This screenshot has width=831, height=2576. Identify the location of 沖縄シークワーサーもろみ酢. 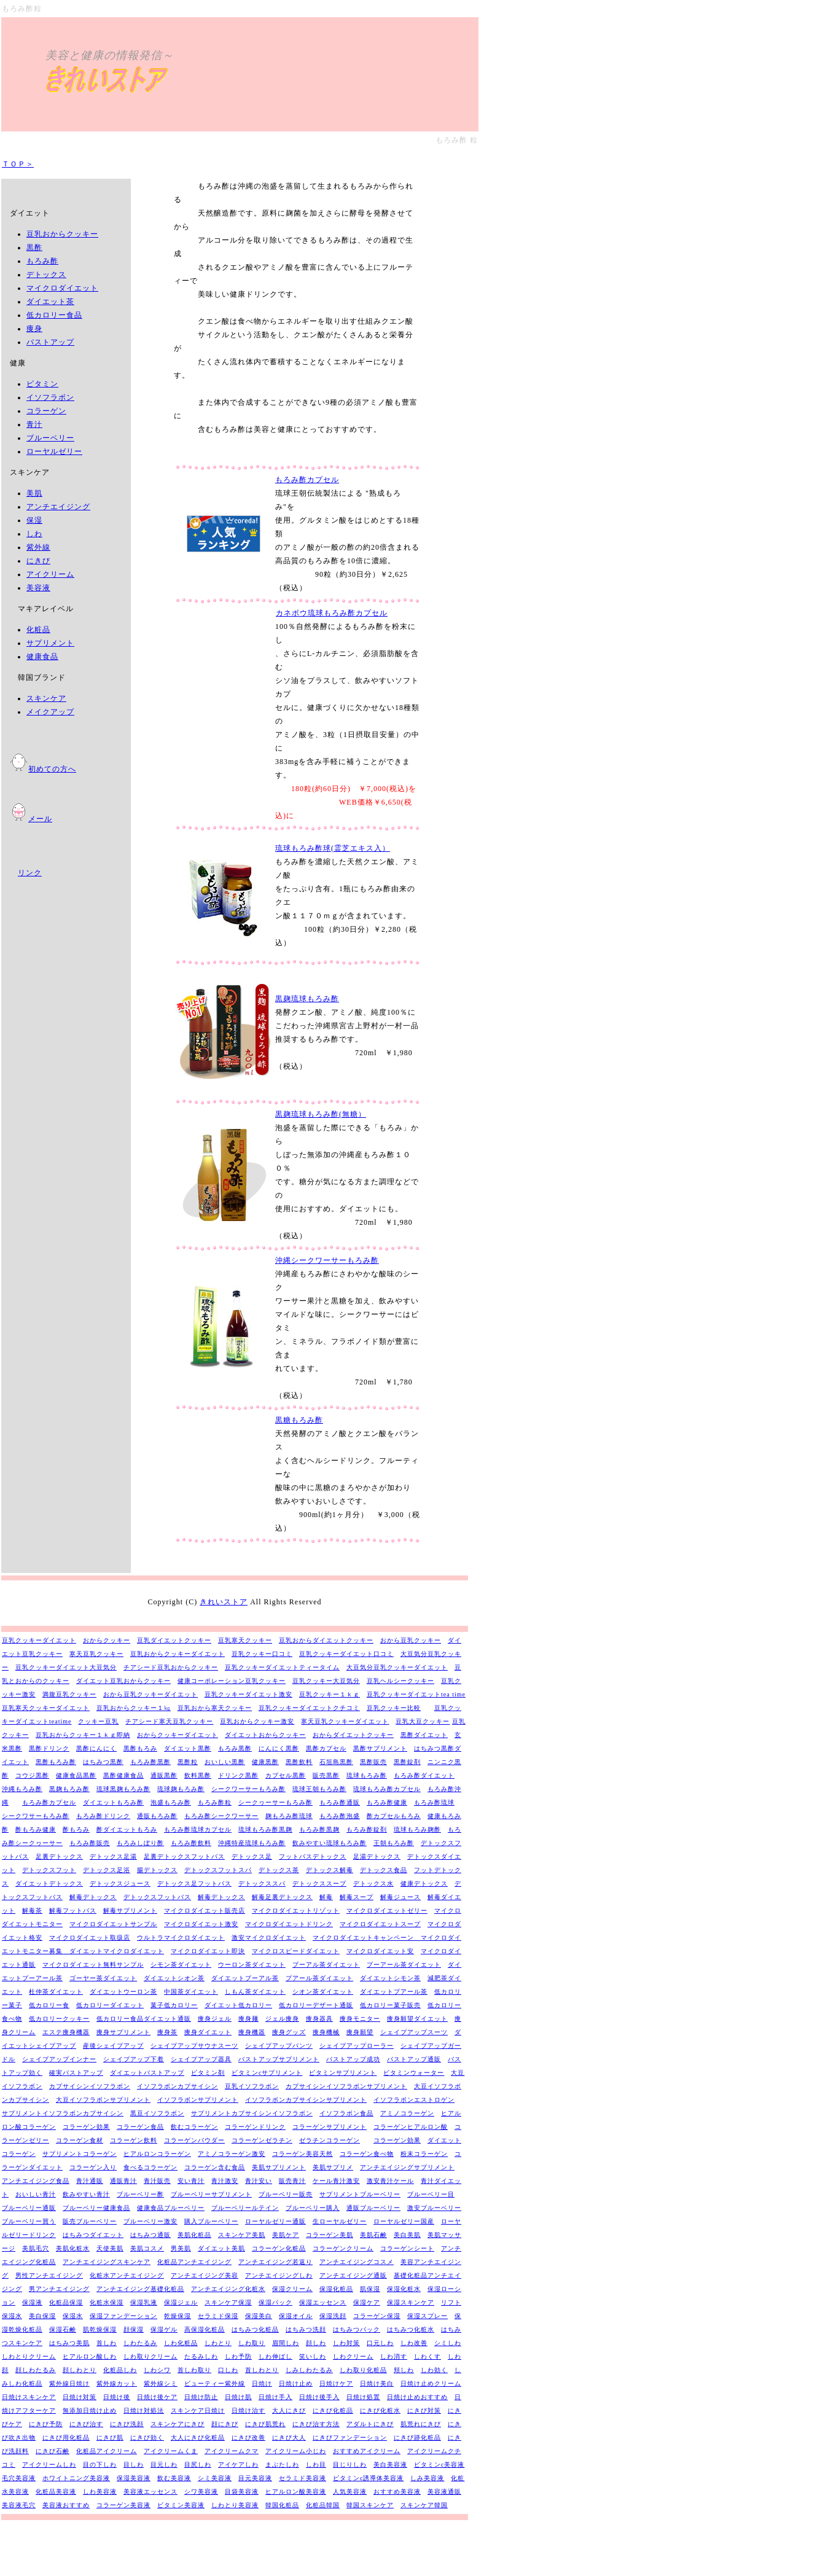
(327, 1260).